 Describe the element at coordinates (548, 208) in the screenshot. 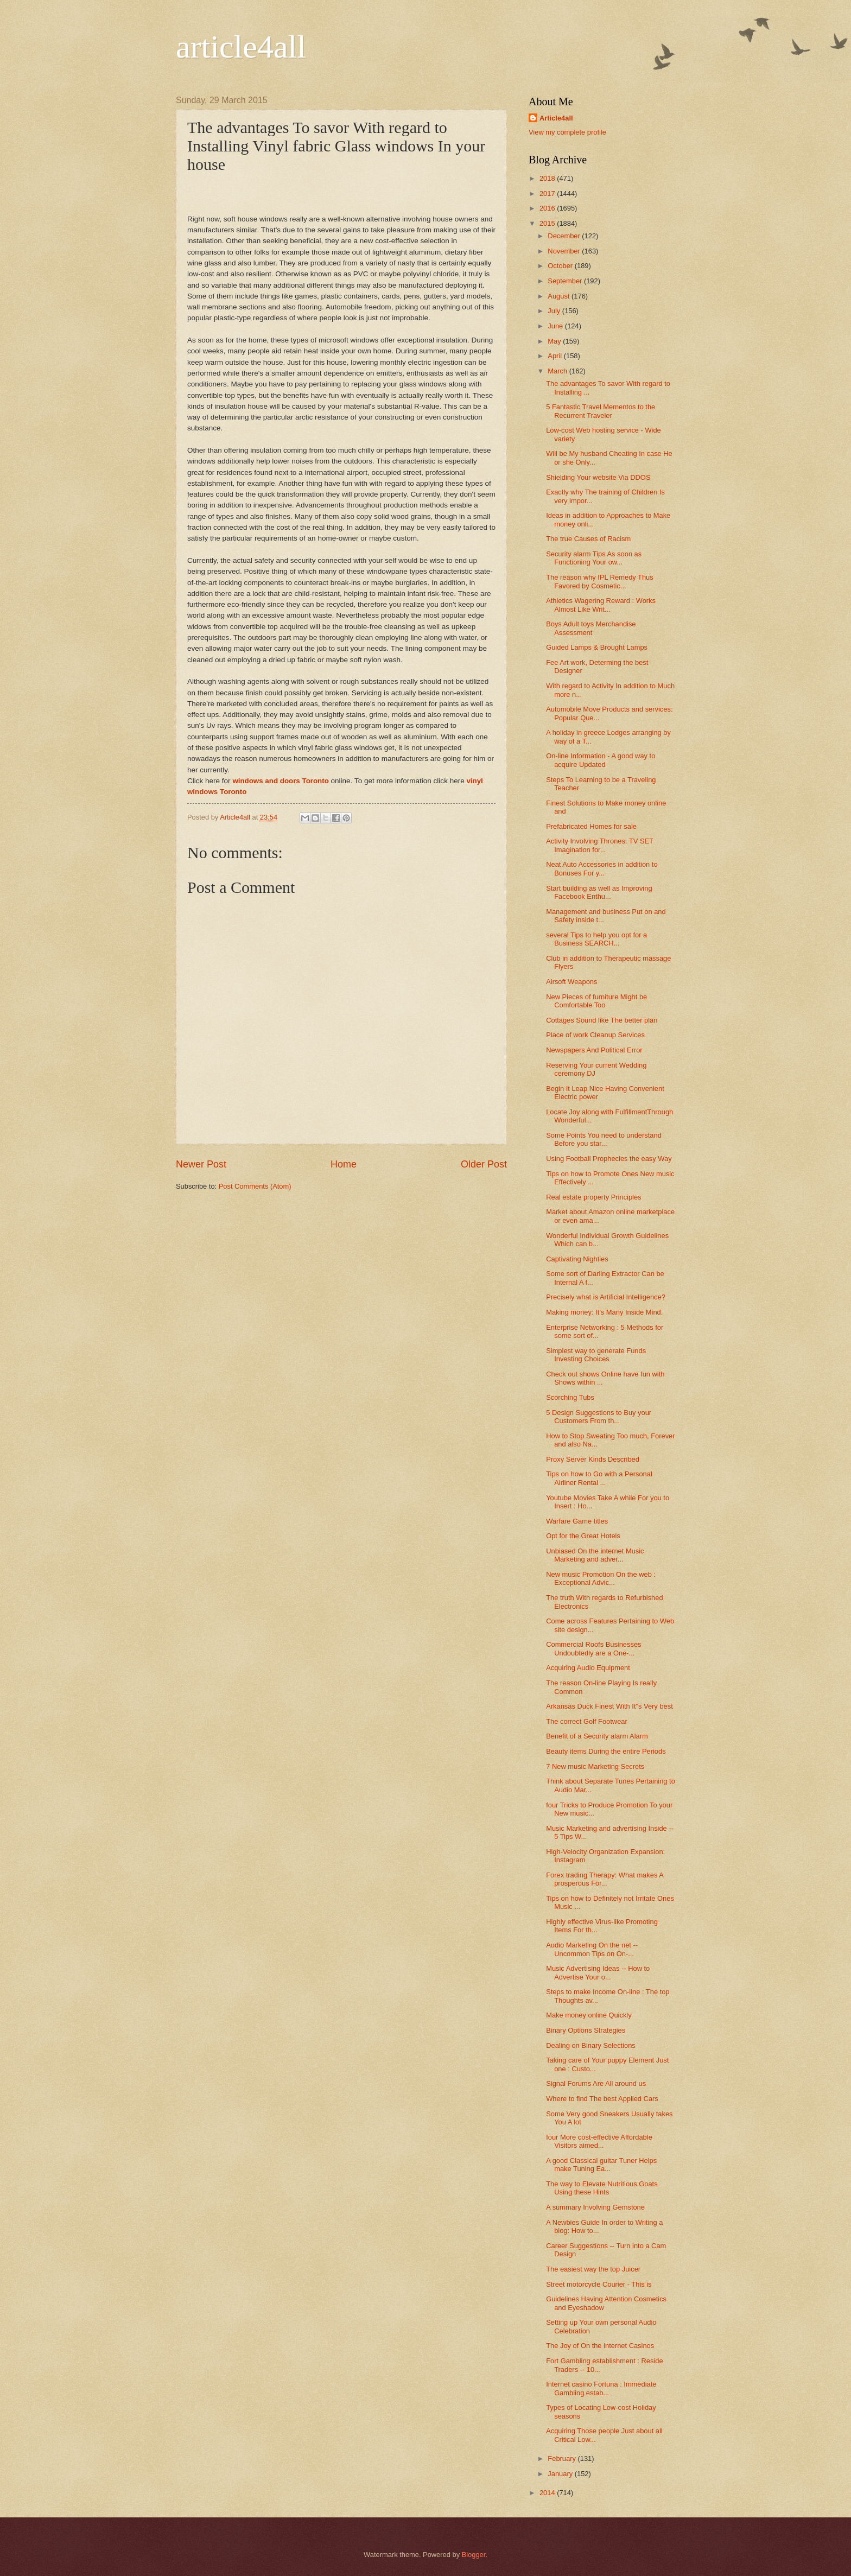

I see `2016` at that location.